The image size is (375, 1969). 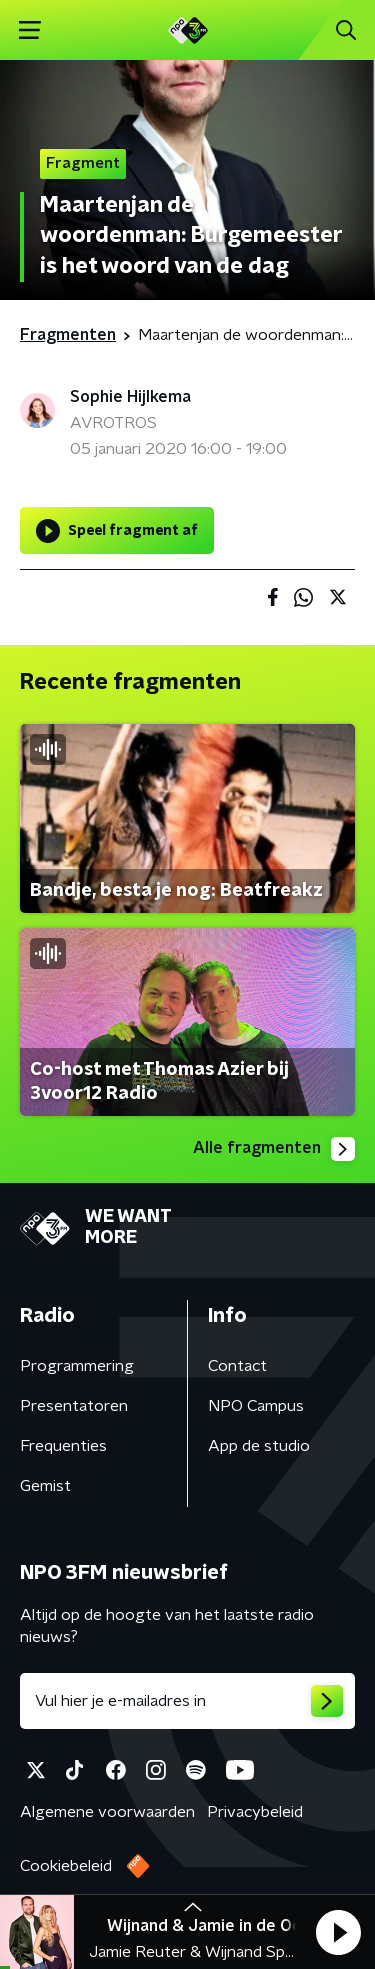 I want to click on Programmering, so click(x=77, y=1366).